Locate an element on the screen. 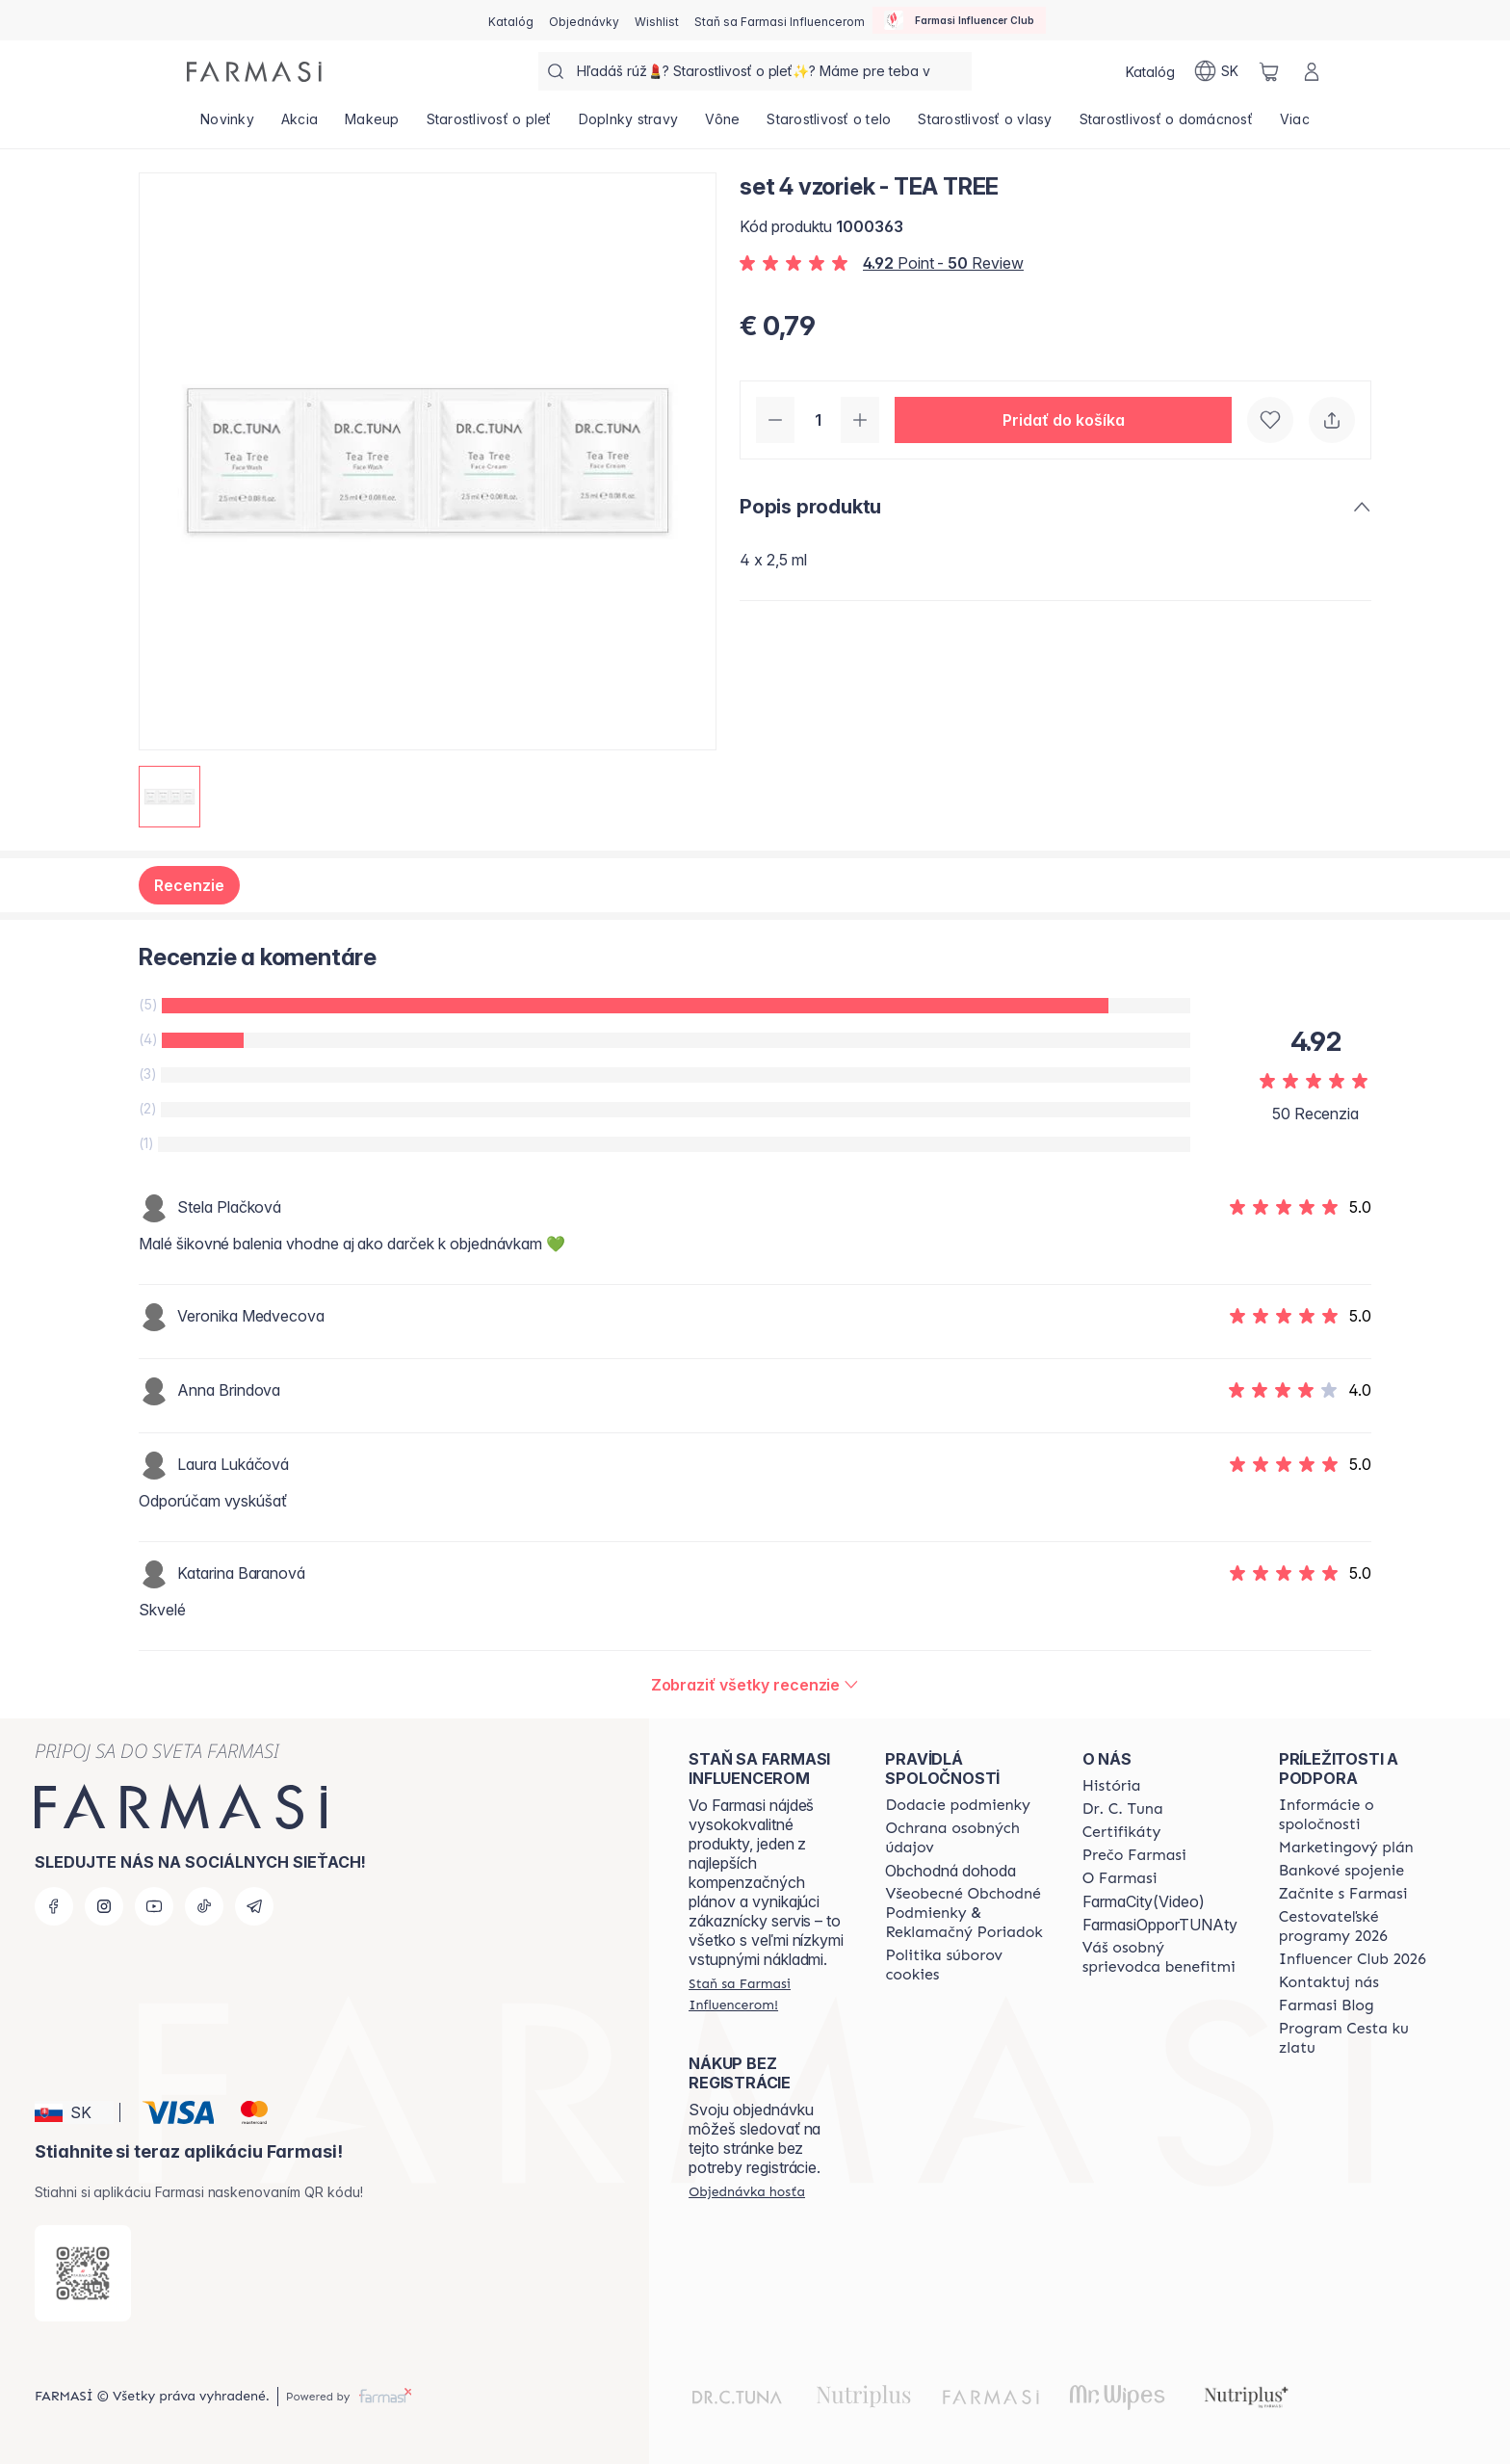 Image resolution: width=1510 pixels, height=2464 pixels. [/farmasi/catalog] is located at coordinates (511, 20).